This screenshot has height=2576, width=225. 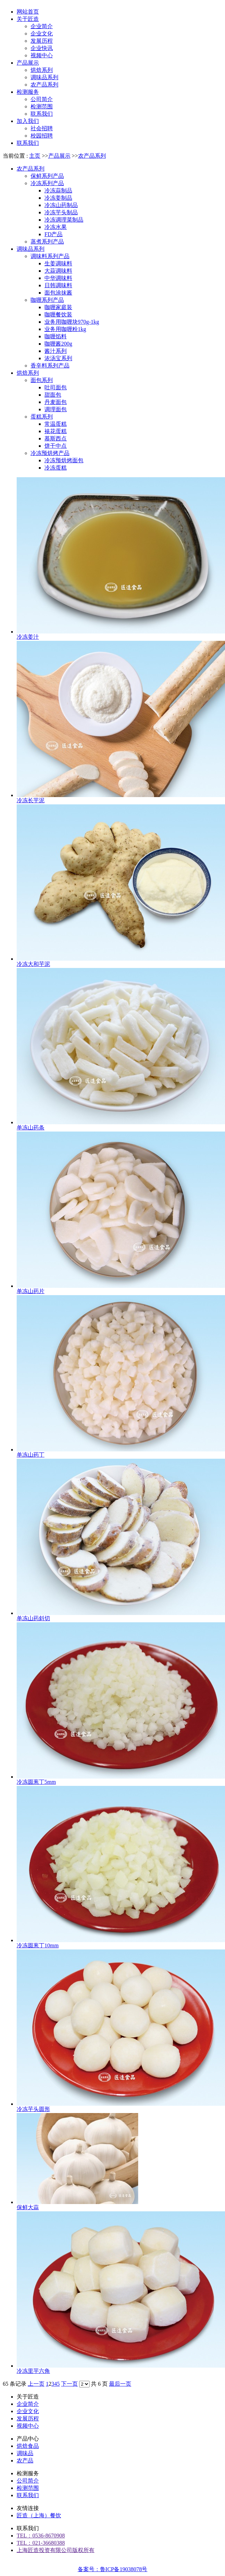 What do you see at coordinates (33, 964) in the screenshot?
I see `冷冻大和芋泥` at bounding box center [33, 964].